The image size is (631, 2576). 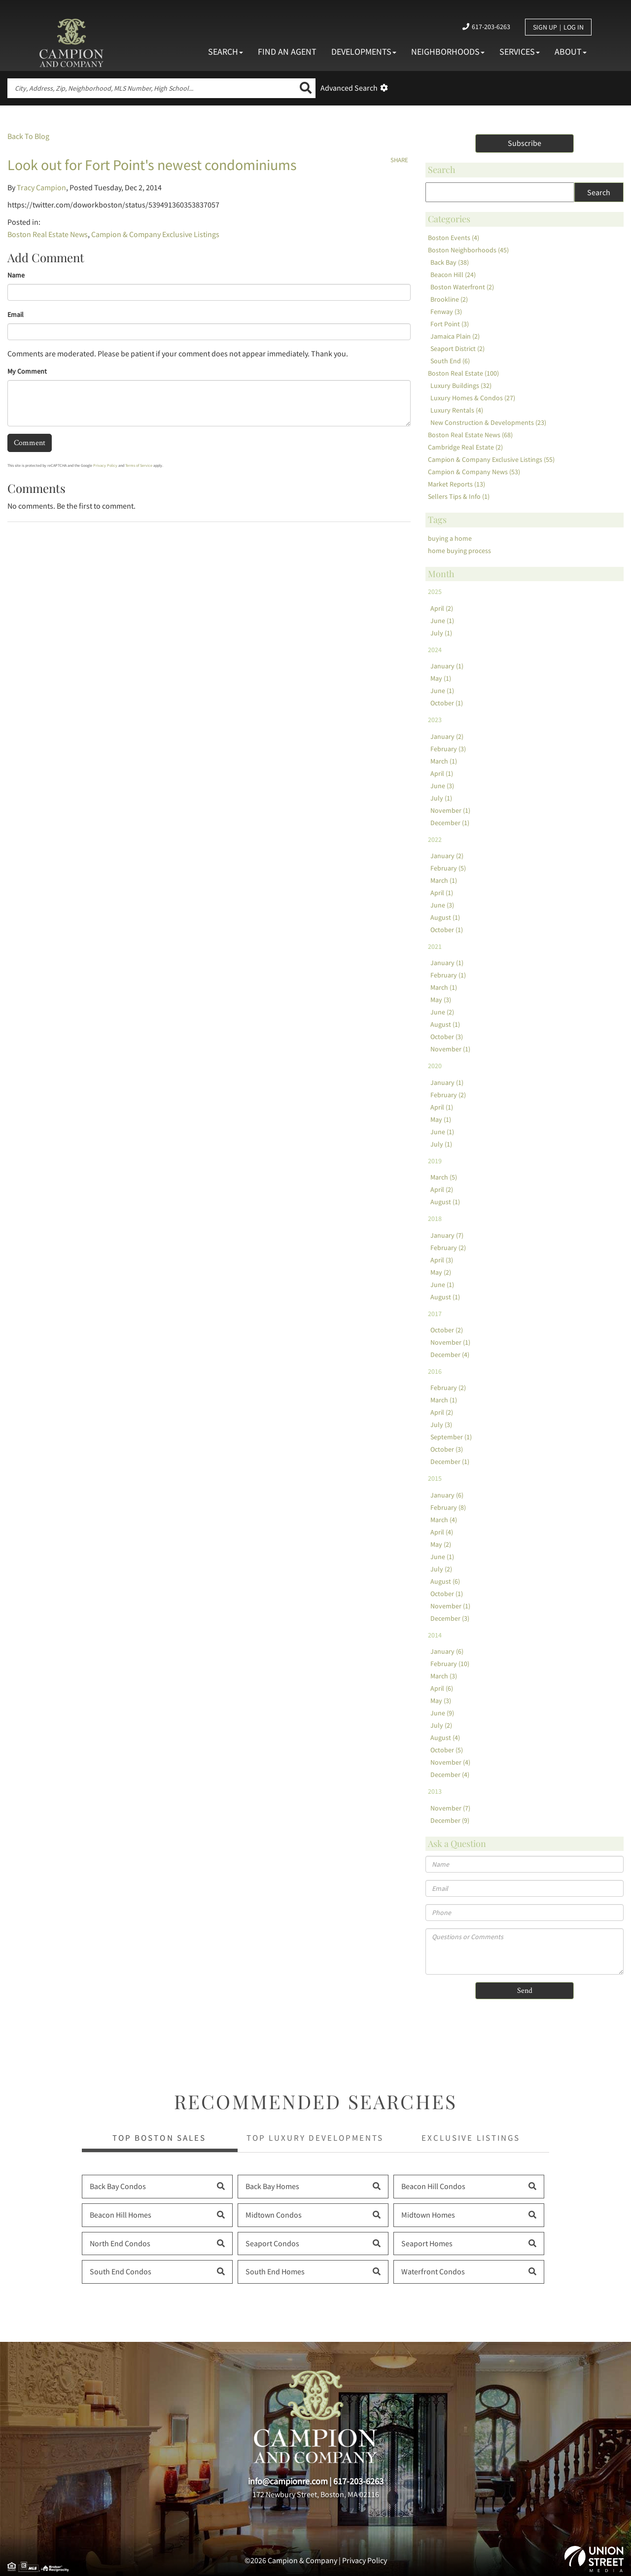 What do you see at coordinates (435, 1478) in the screenshot?
I see `2015` at bounding box center [435, 1478].